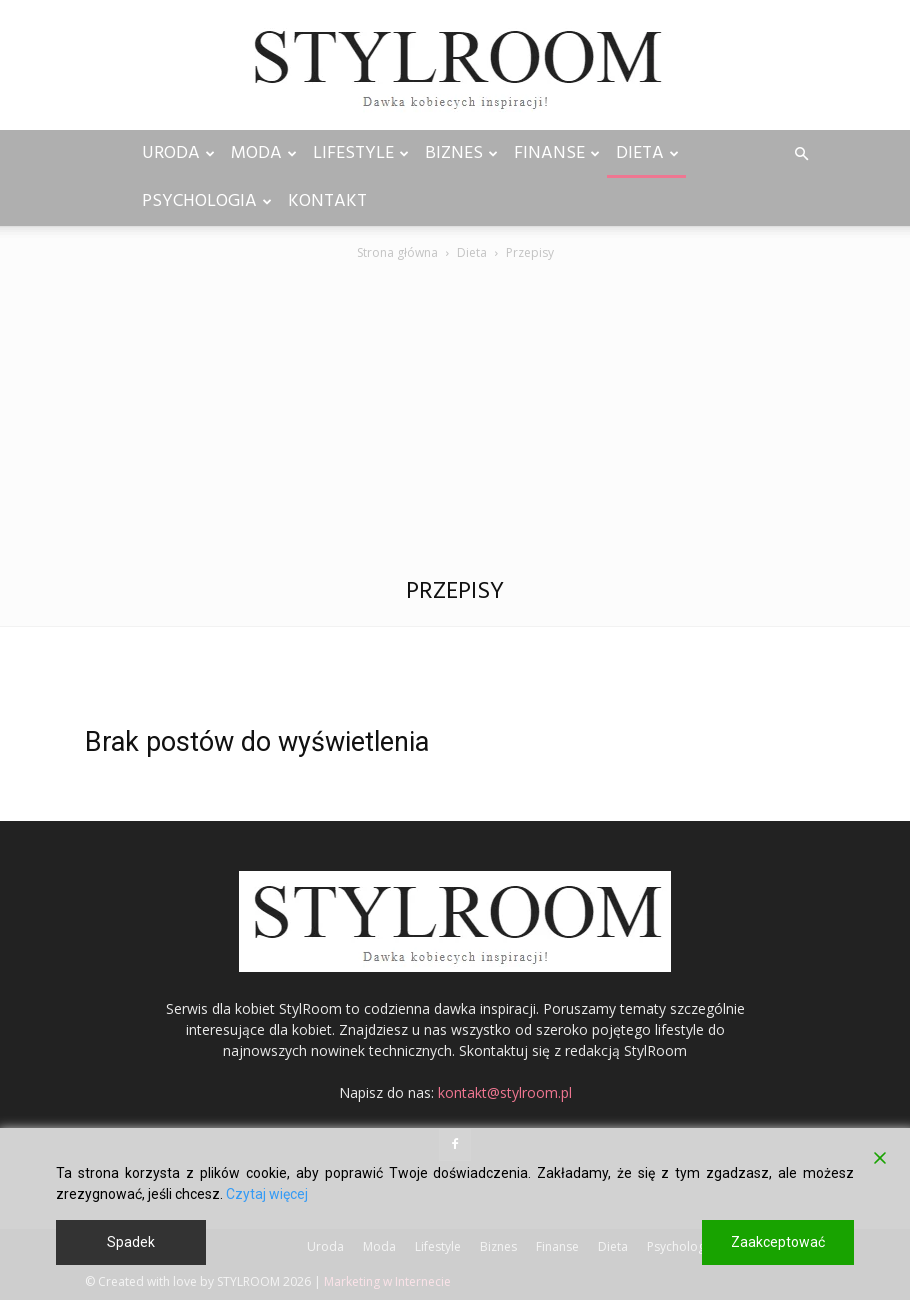 The image size is (910, 1300). I want to click on Biznes, so click(461, 153).